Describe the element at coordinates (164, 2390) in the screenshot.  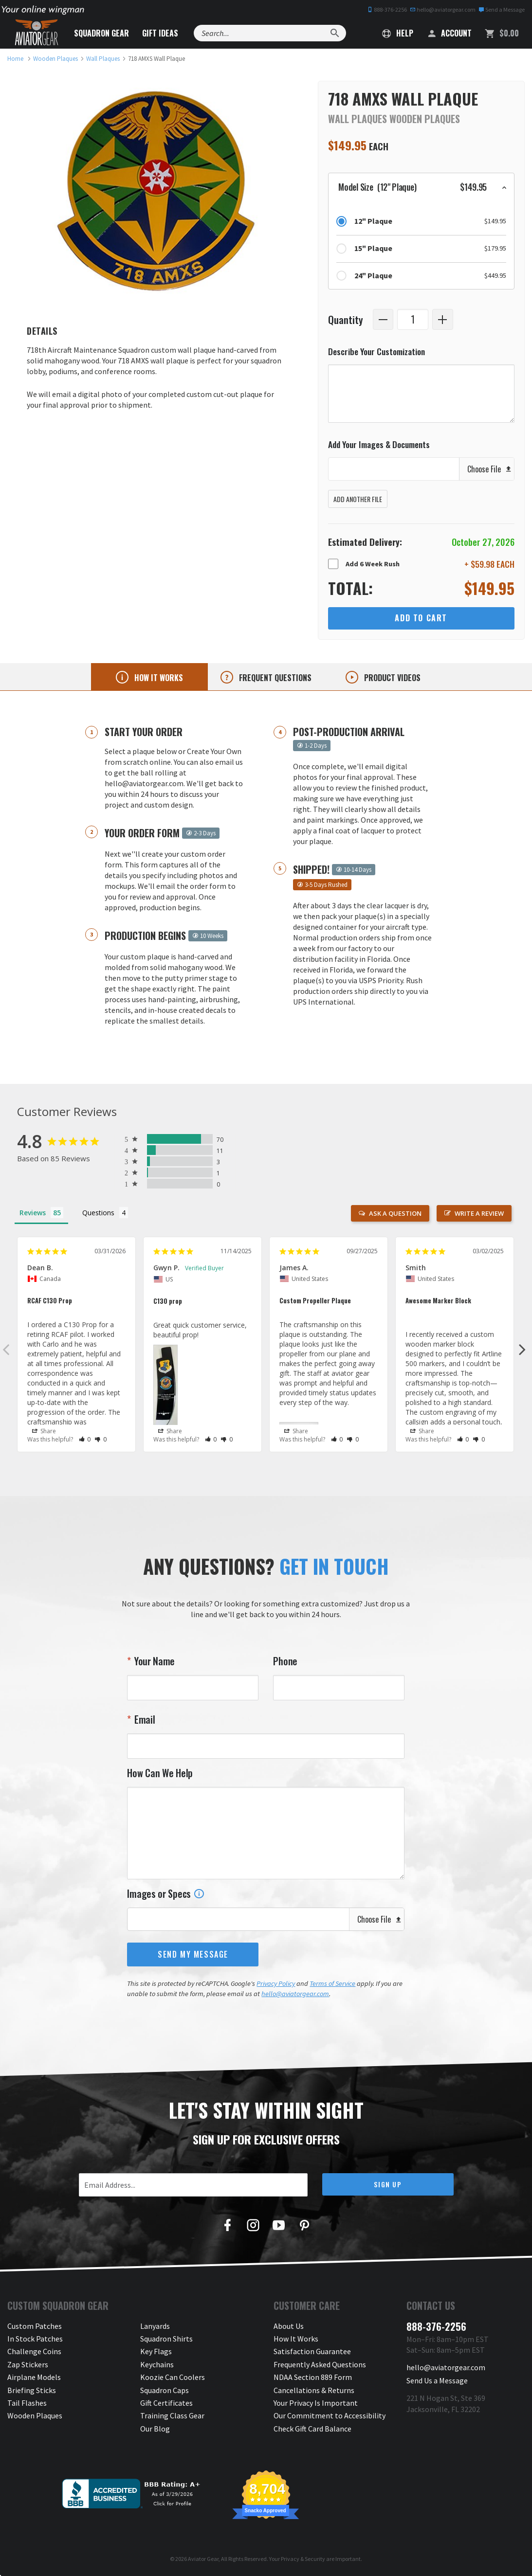
I see `Squadron Caps` at that location.